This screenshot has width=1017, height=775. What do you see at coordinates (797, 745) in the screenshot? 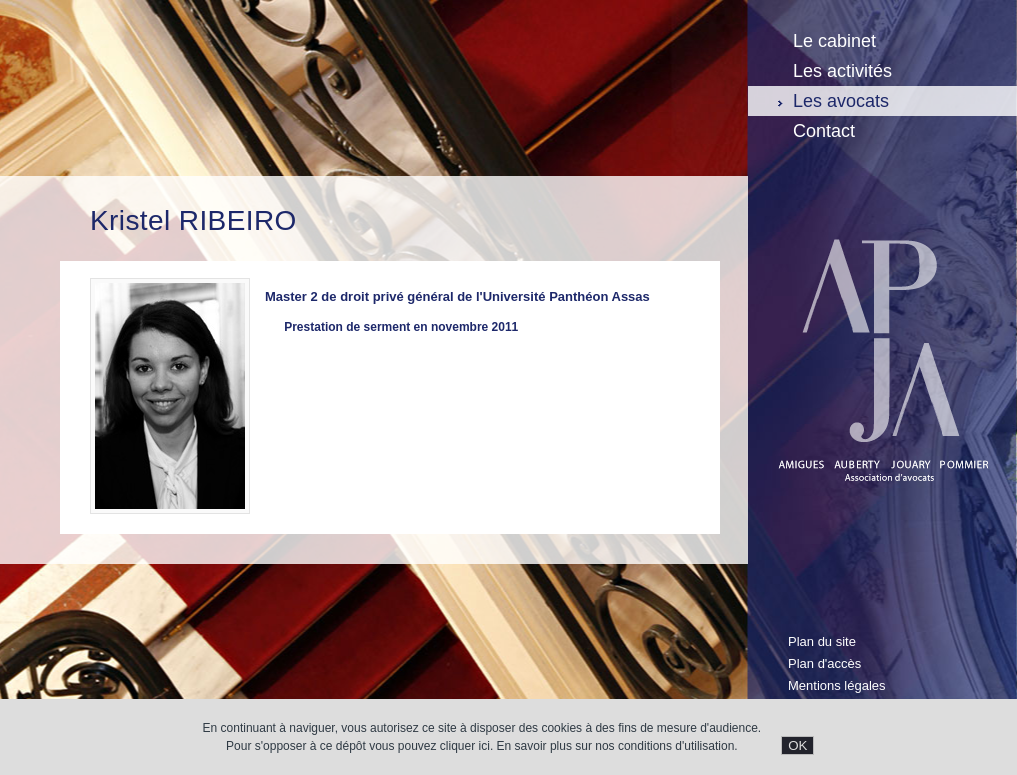
I see `OK` at bounding box center [797, 745].